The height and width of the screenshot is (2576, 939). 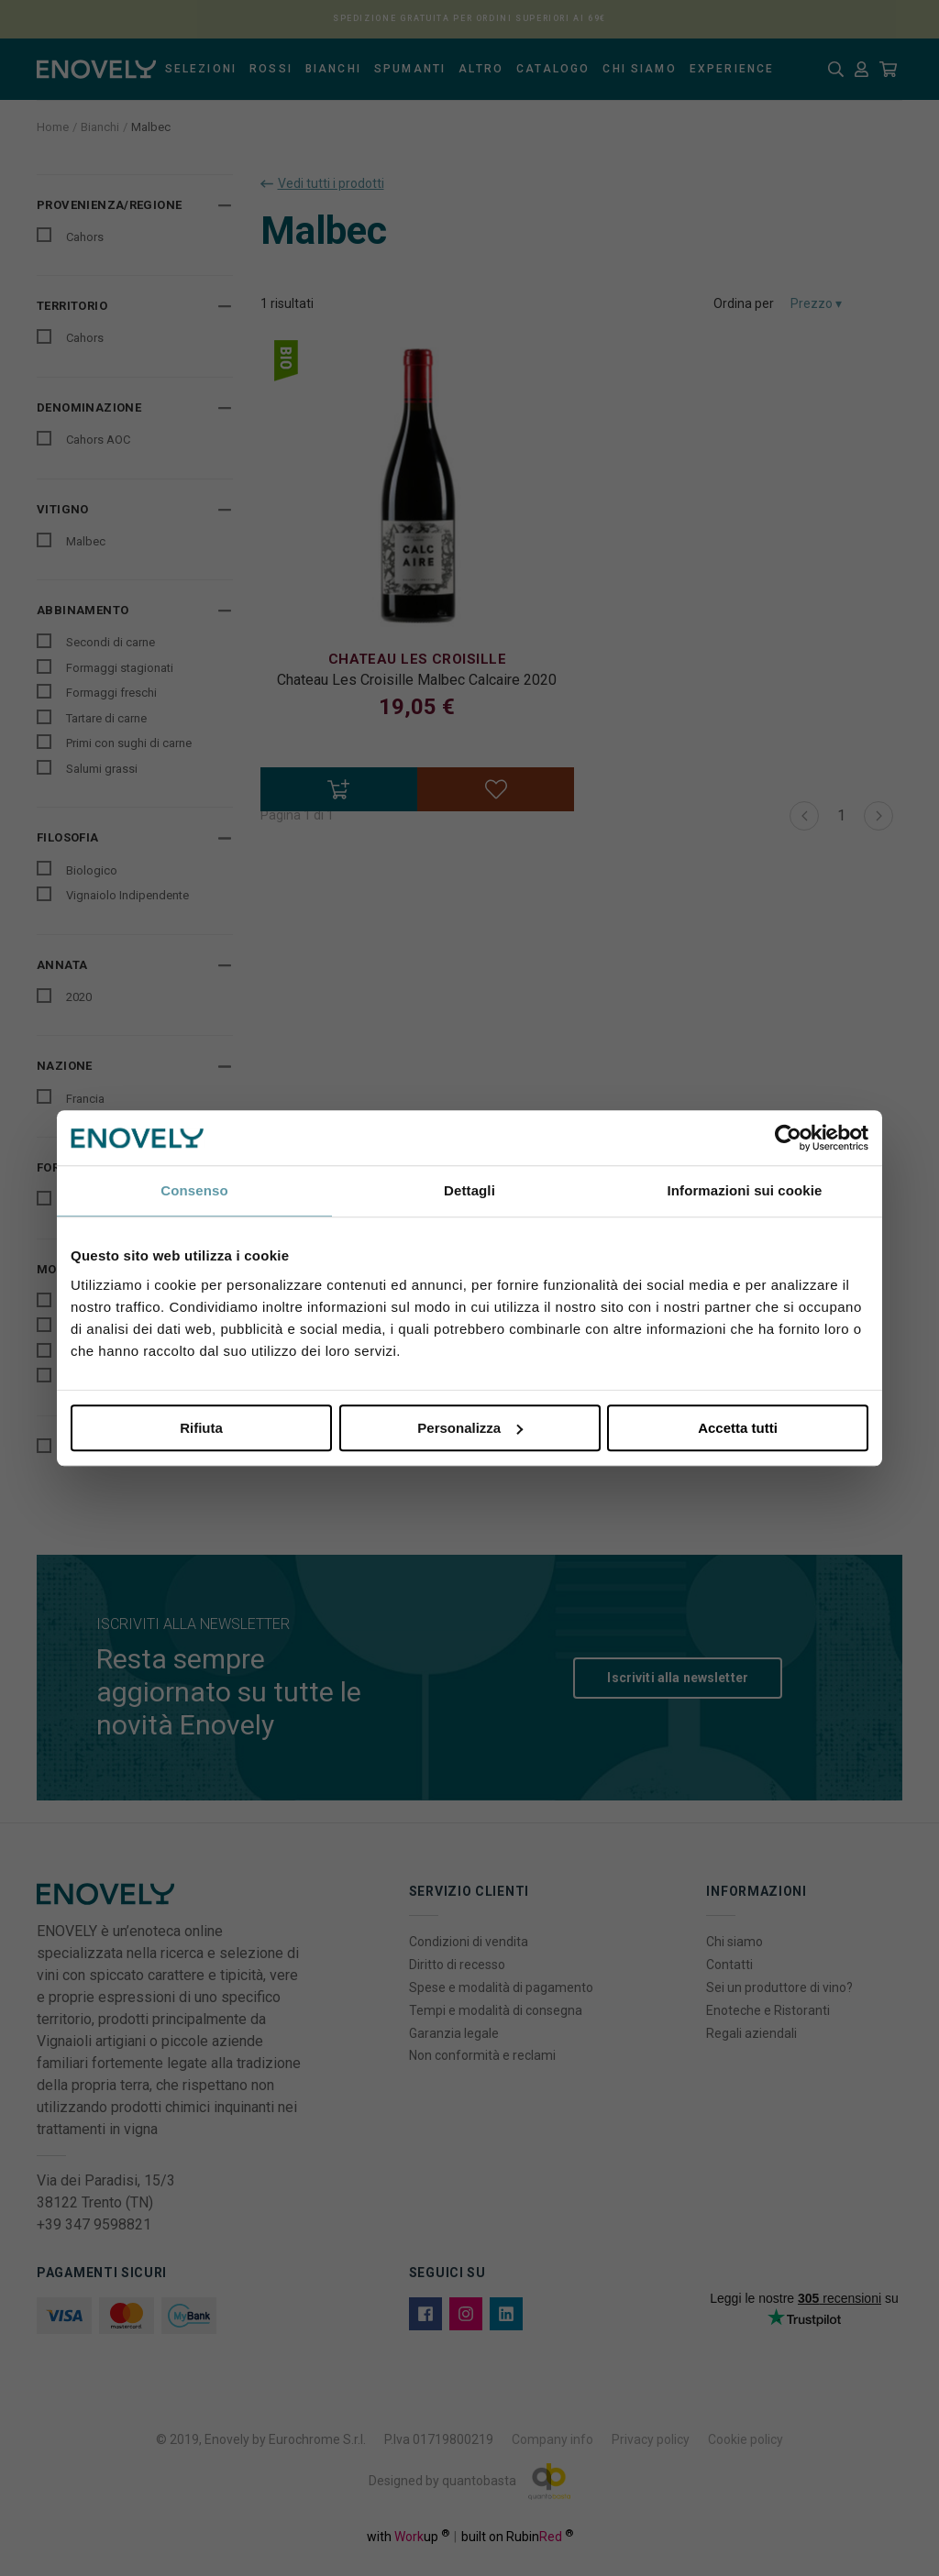 I want to click on Personalizza, so click(x=470, y=1428).